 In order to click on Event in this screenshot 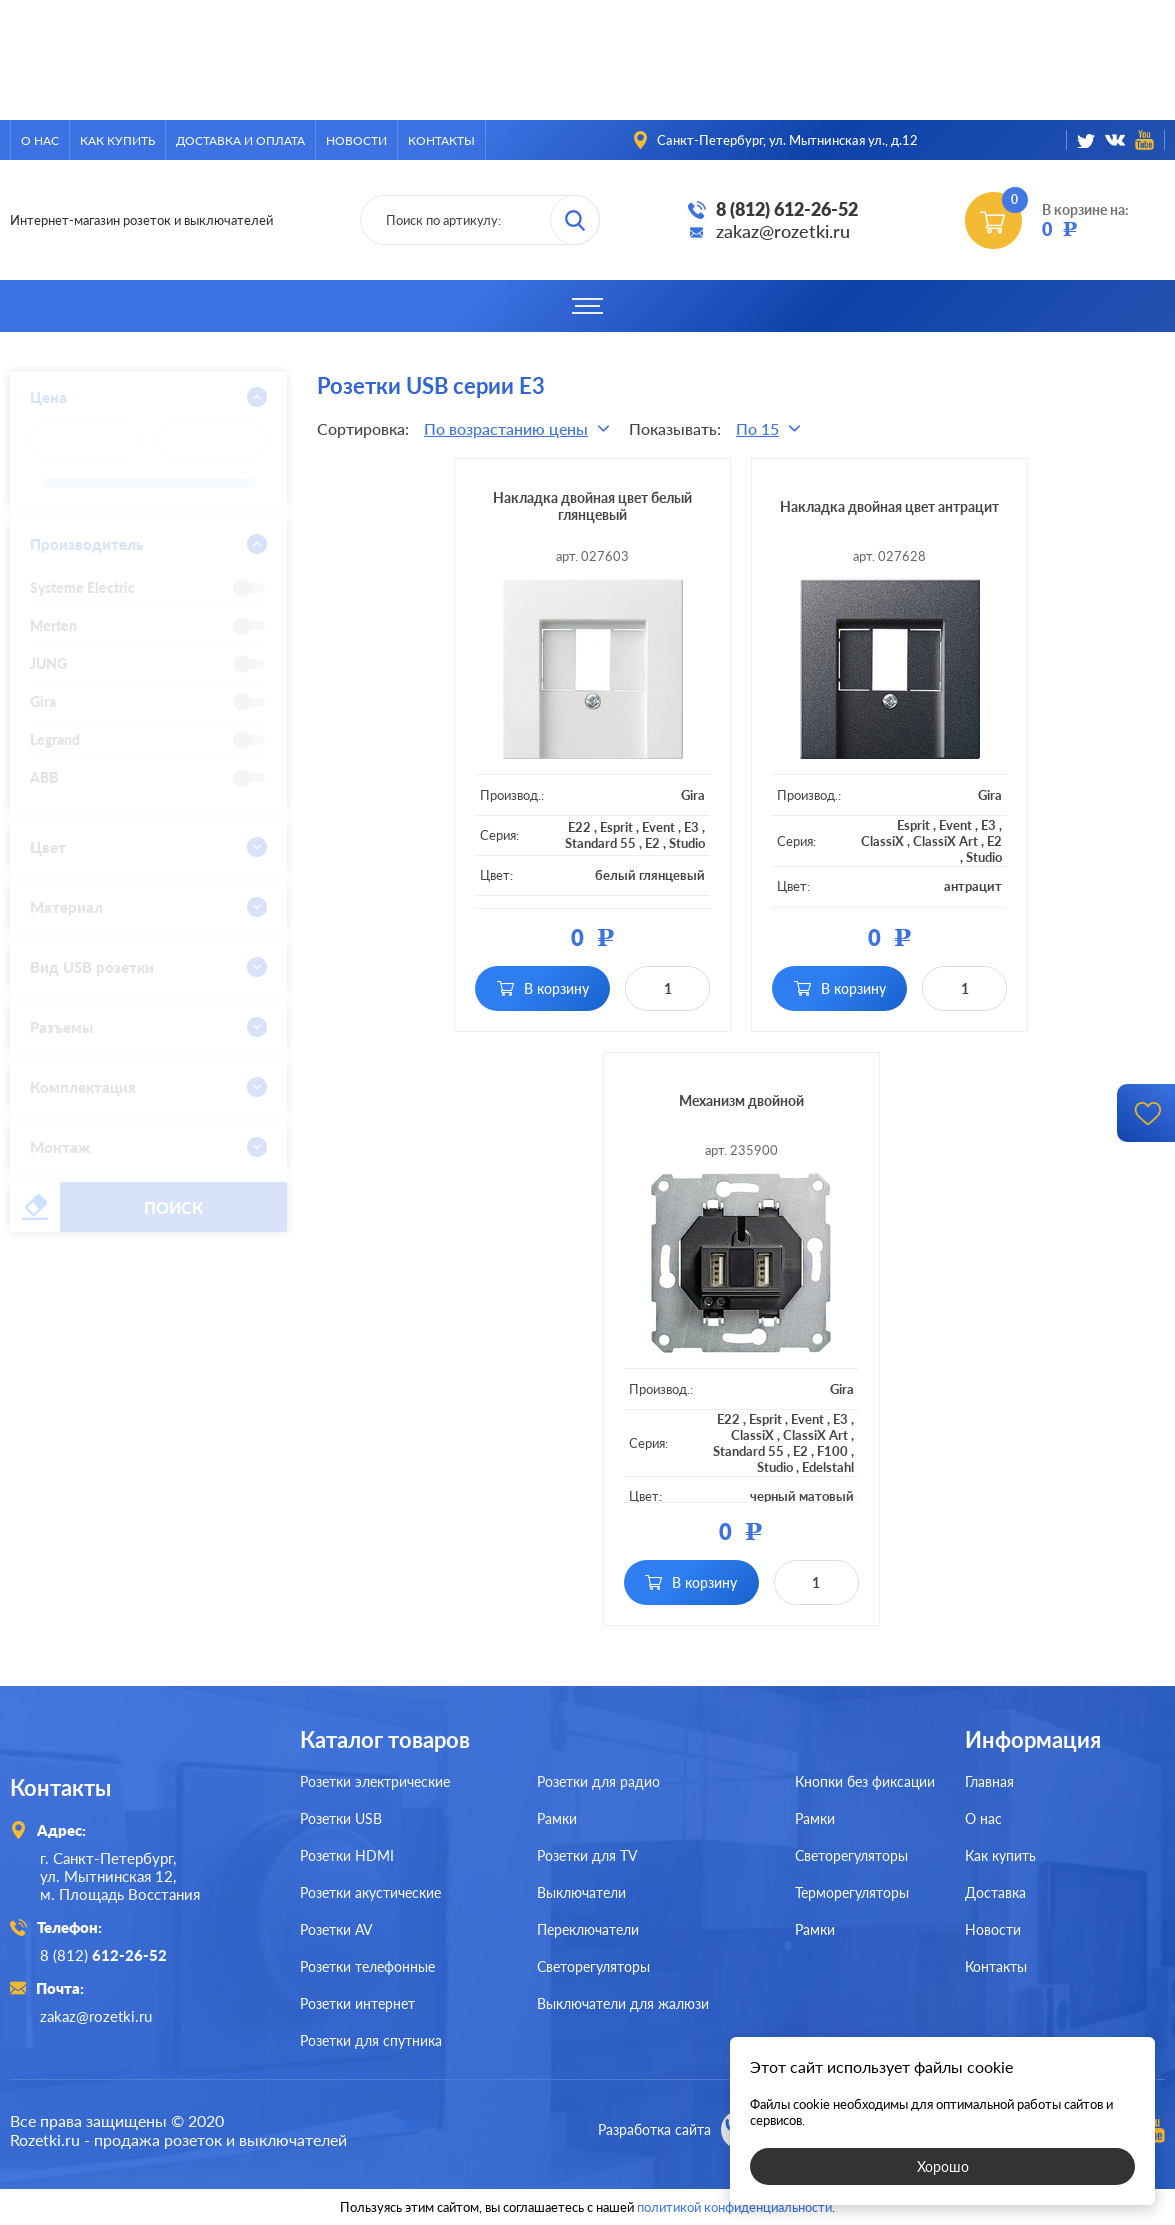, I will do `click(658, 827)`.